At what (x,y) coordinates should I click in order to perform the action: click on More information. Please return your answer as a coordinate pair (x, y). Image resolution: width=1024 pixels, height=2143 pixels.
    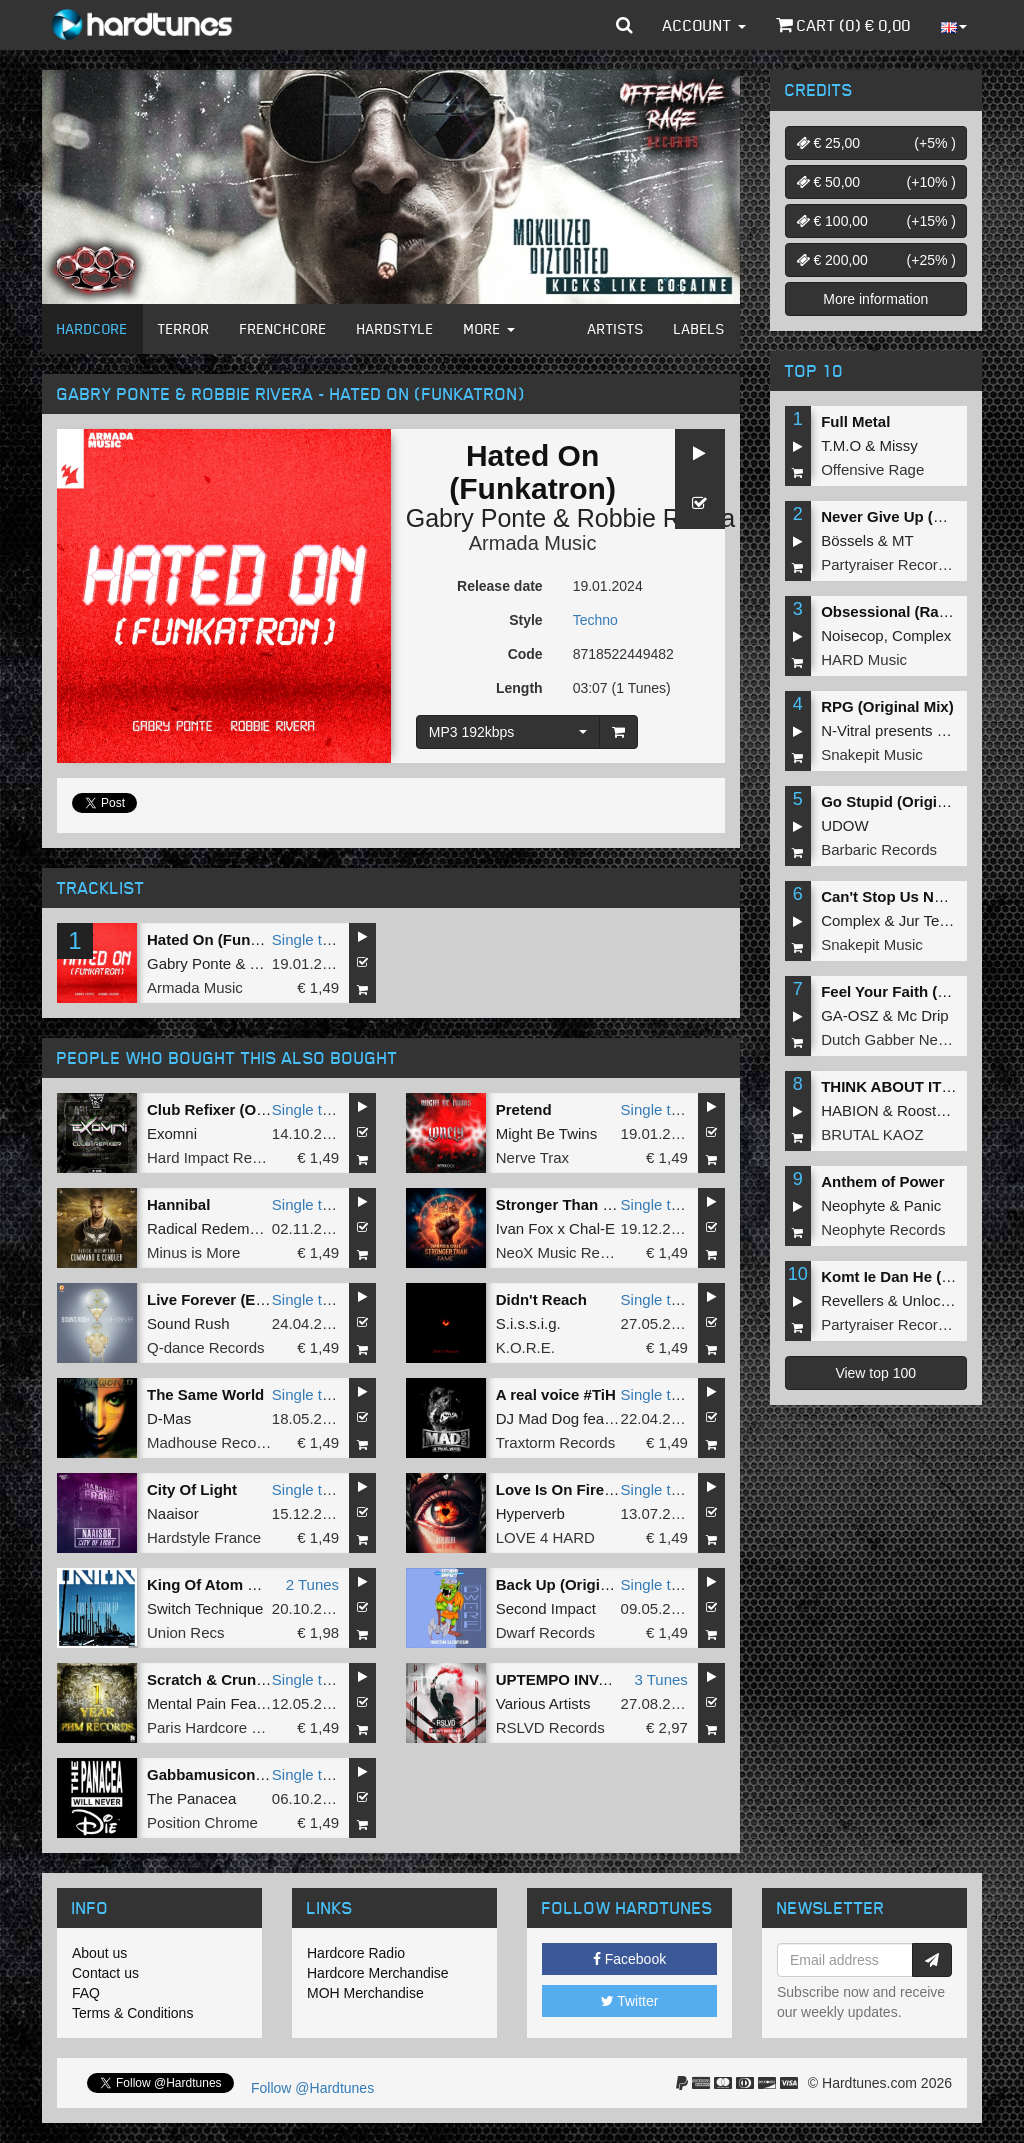
    Looking at the image, I should click on (875, 299).